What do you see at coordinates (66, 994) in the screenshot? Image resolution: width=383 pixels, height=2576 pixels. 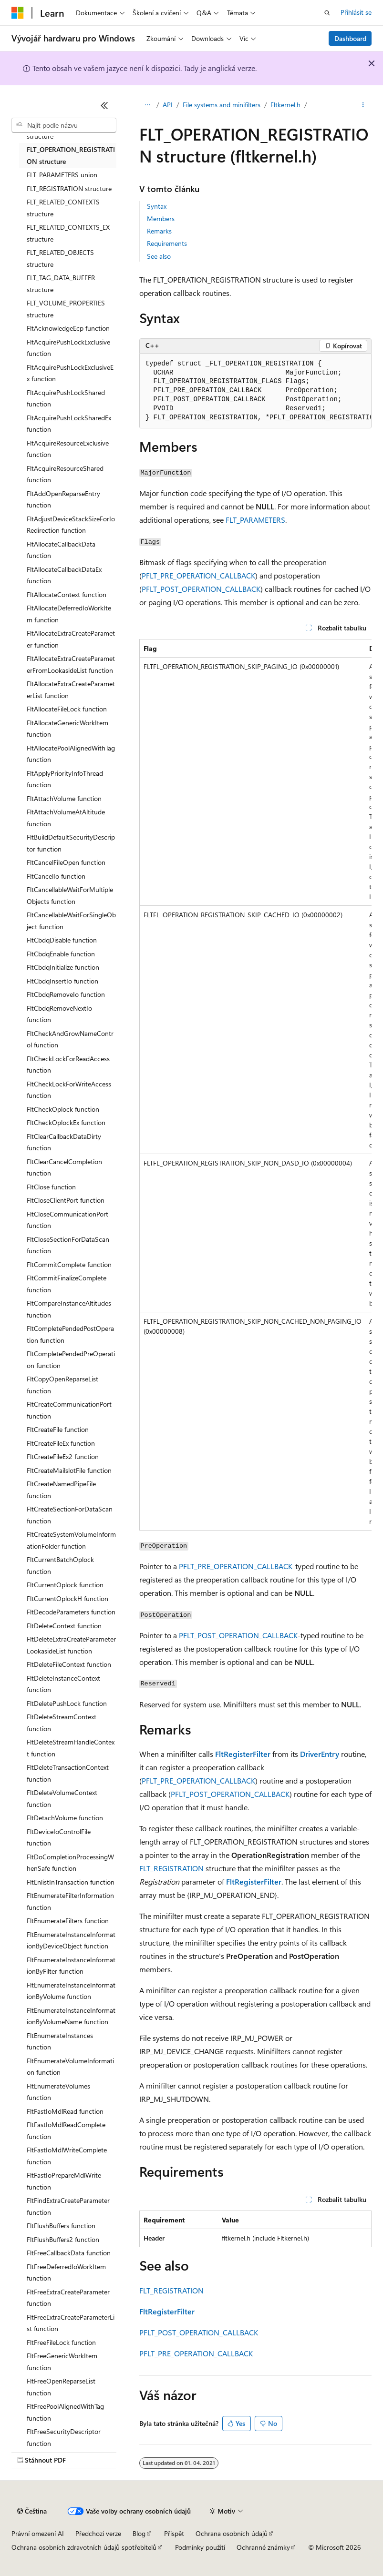 I see `FltCbdqRemoveIo function [treeitem]` at bounding box center [66, 994].